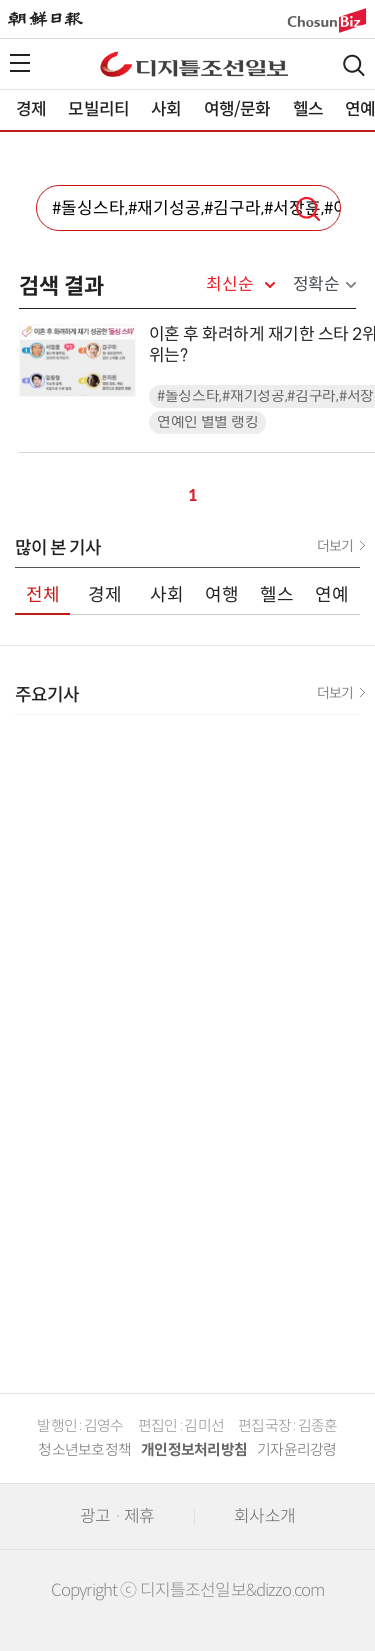 The height and width of the screenshot is (1651, 375). Describe the element at coordinates (98, 109) in the screenshot. I see `모빌리티` at that location.